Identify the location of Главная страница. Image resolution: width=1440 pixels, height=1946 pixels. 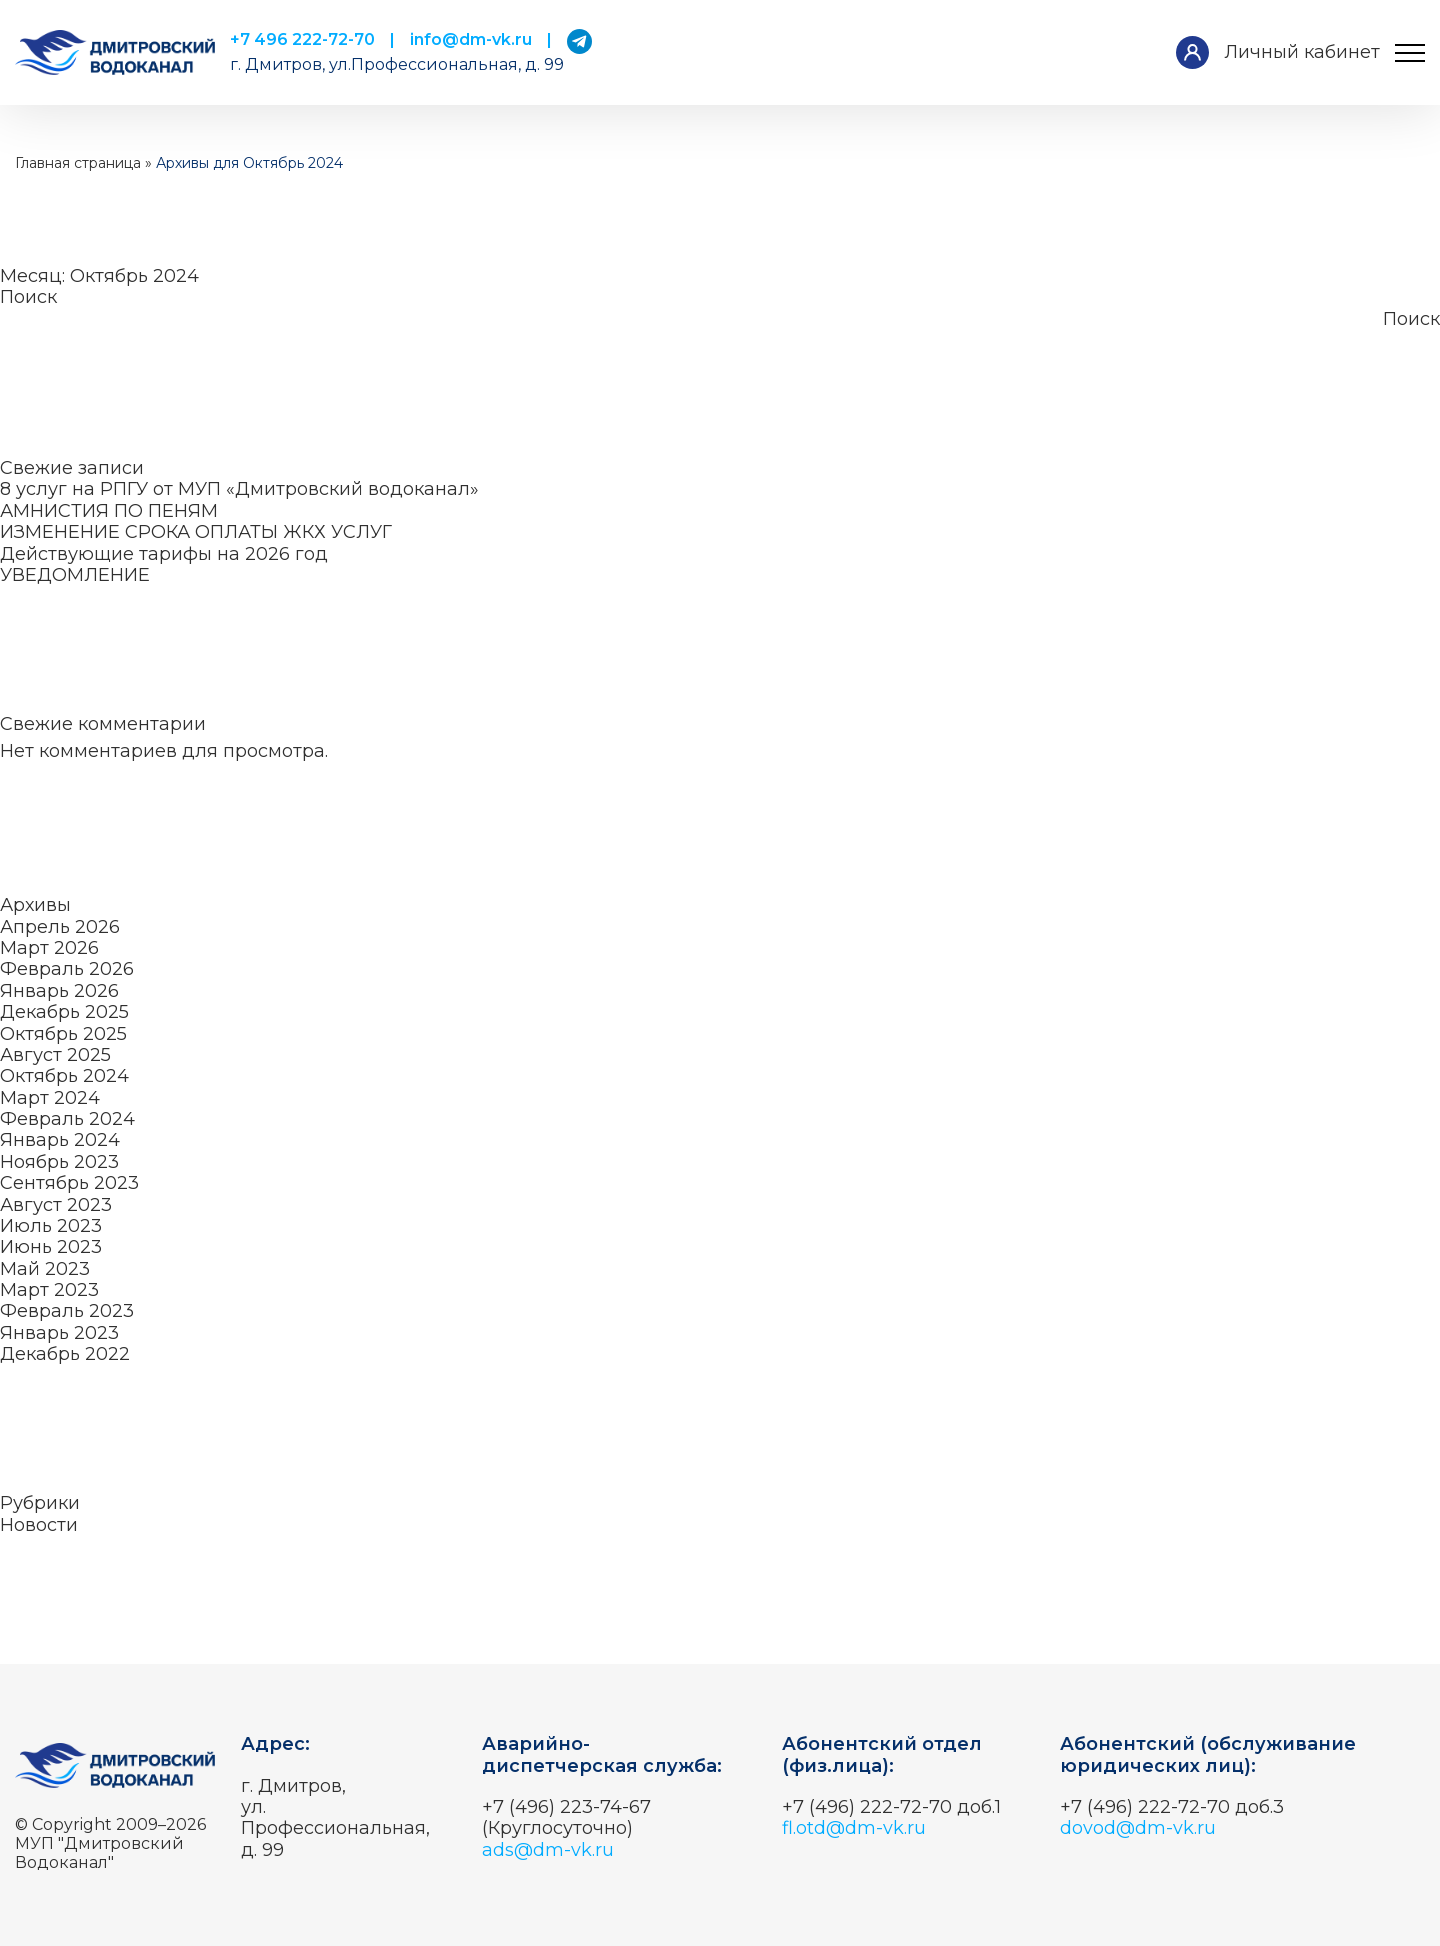
(78, 163).